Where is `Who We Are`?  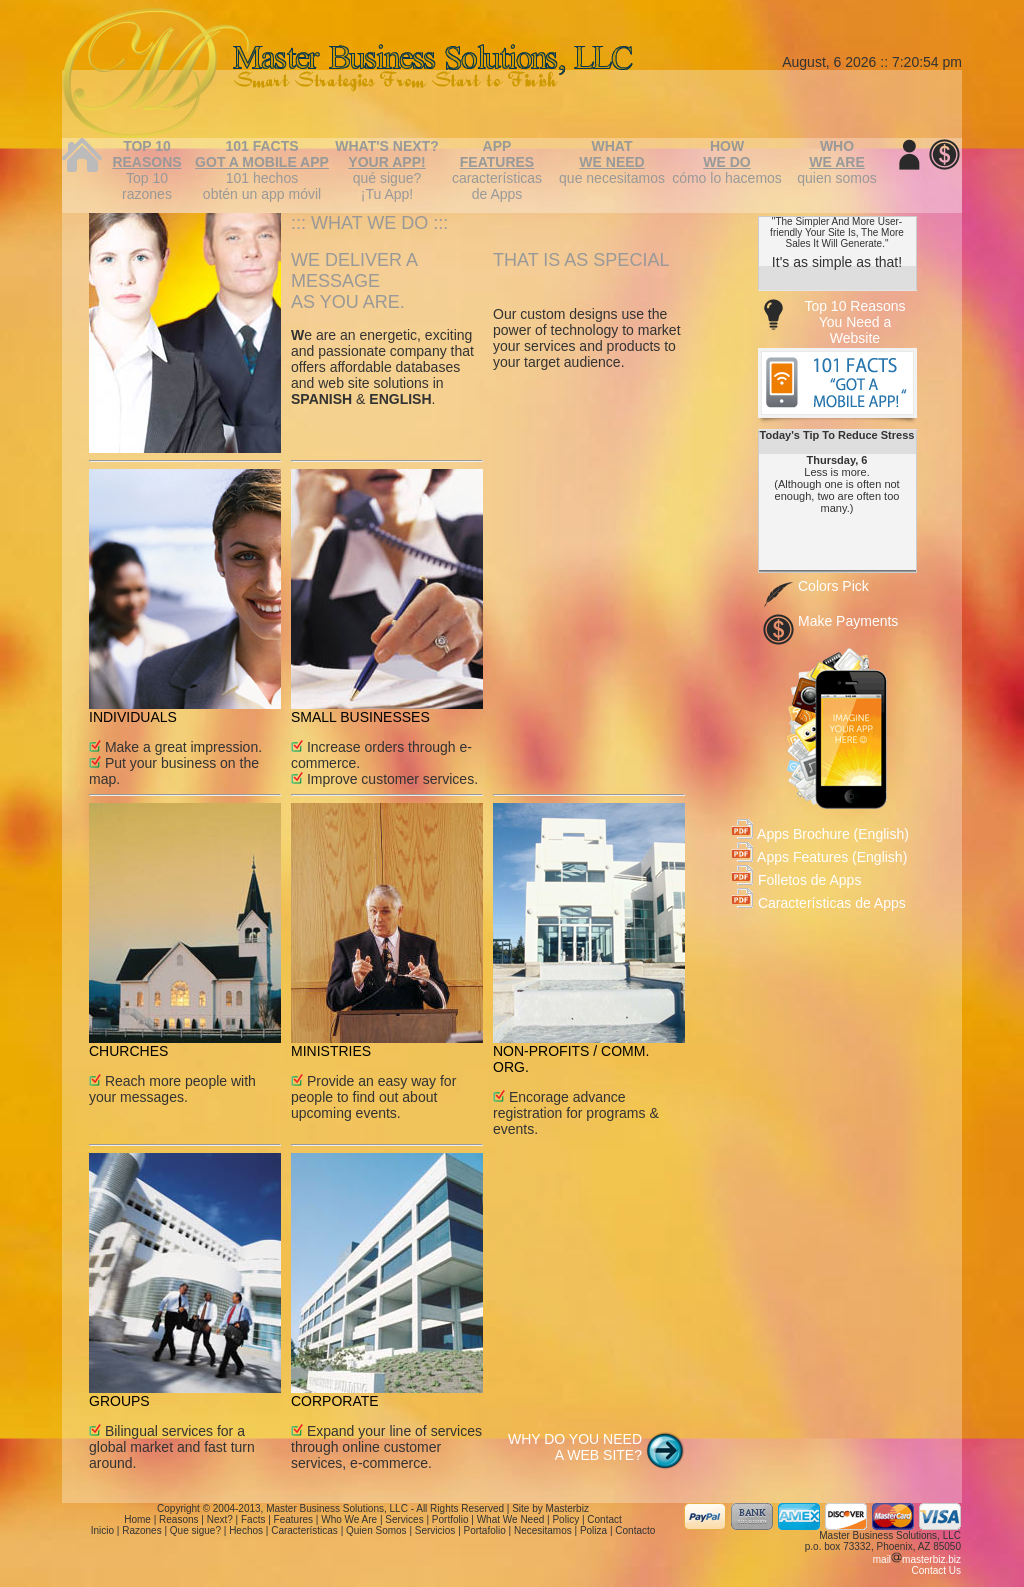 Who We Are is located at coordinates (349, 1519).